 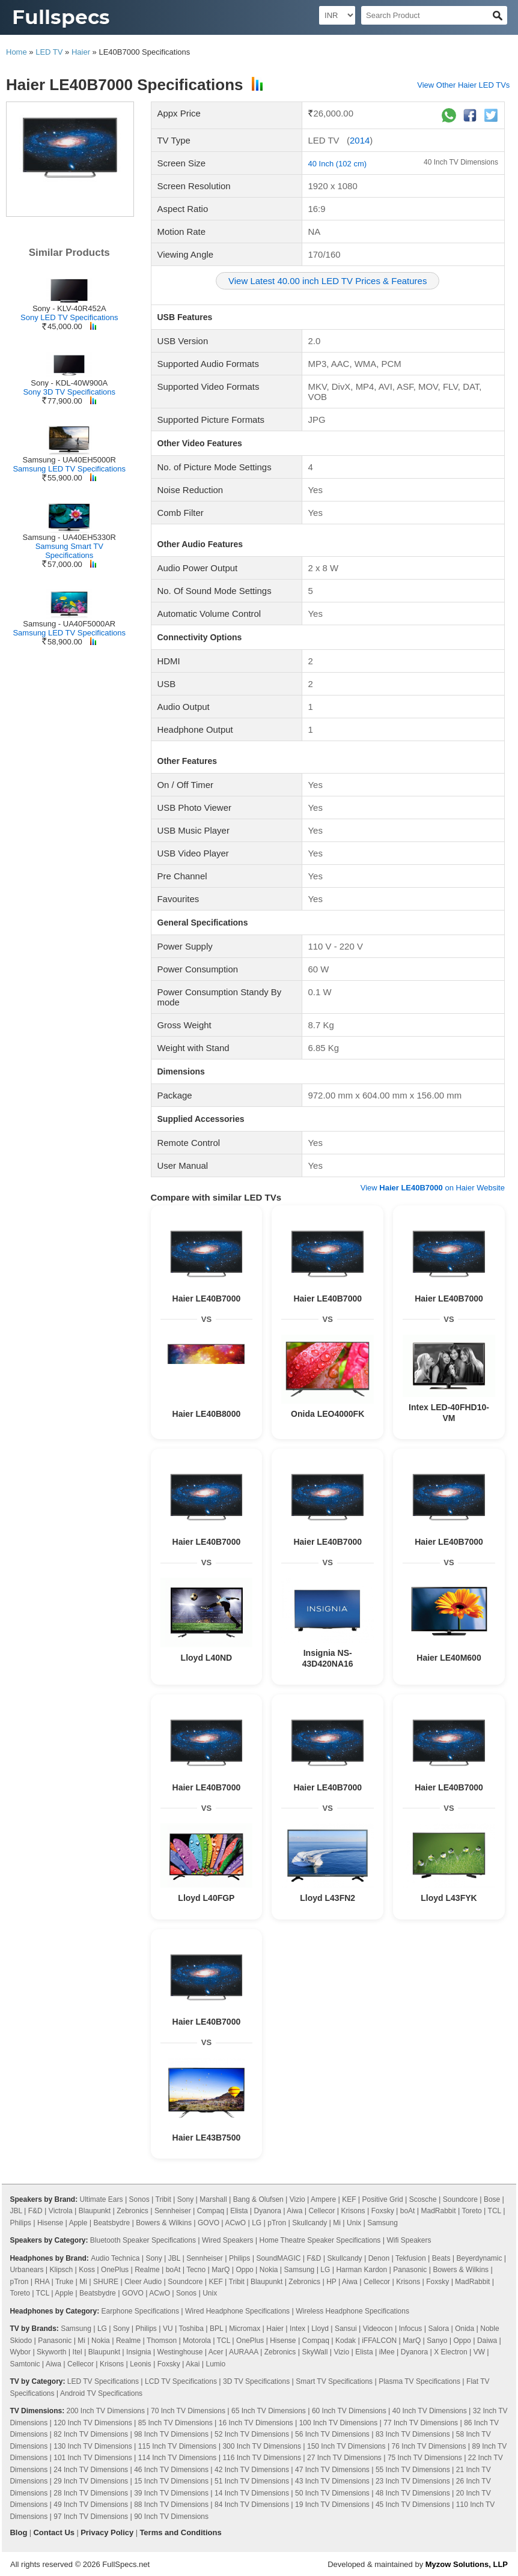 I want to click on Thomson, so click(x=162, y=2340).